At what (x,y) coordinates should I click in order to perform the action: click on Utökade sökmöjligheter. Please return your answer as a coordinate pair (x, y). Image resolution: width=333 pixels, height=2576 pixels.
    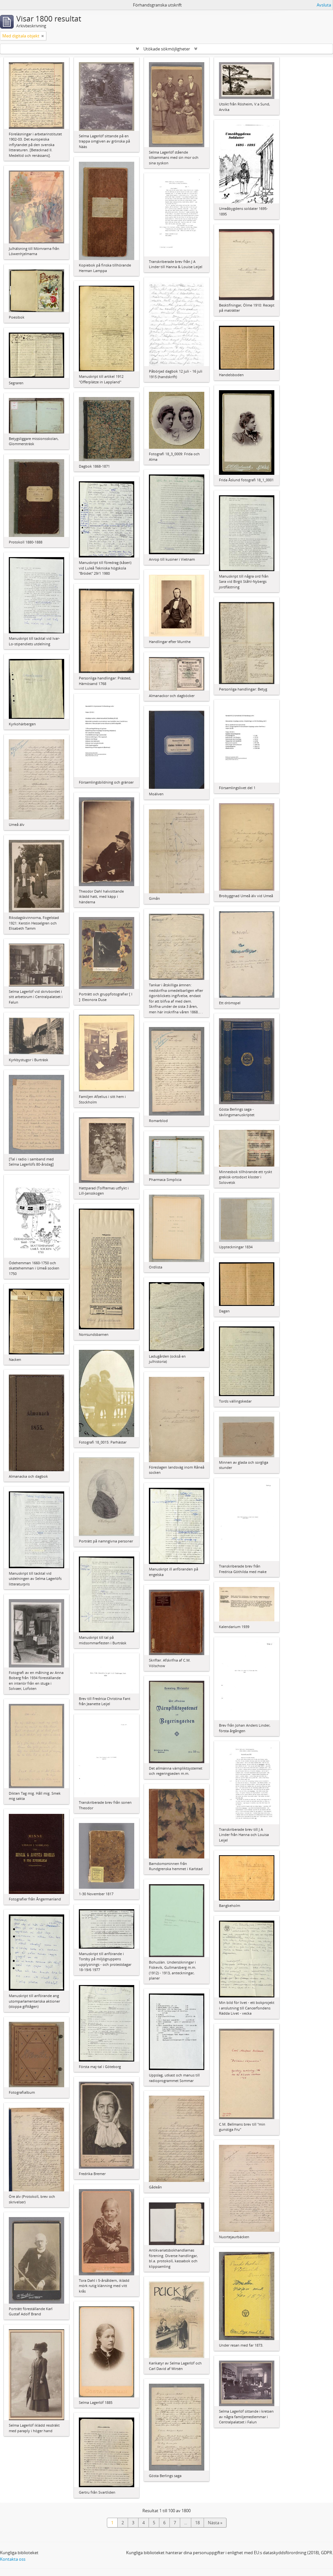
    Looking at the image, I should click on (166, 49).